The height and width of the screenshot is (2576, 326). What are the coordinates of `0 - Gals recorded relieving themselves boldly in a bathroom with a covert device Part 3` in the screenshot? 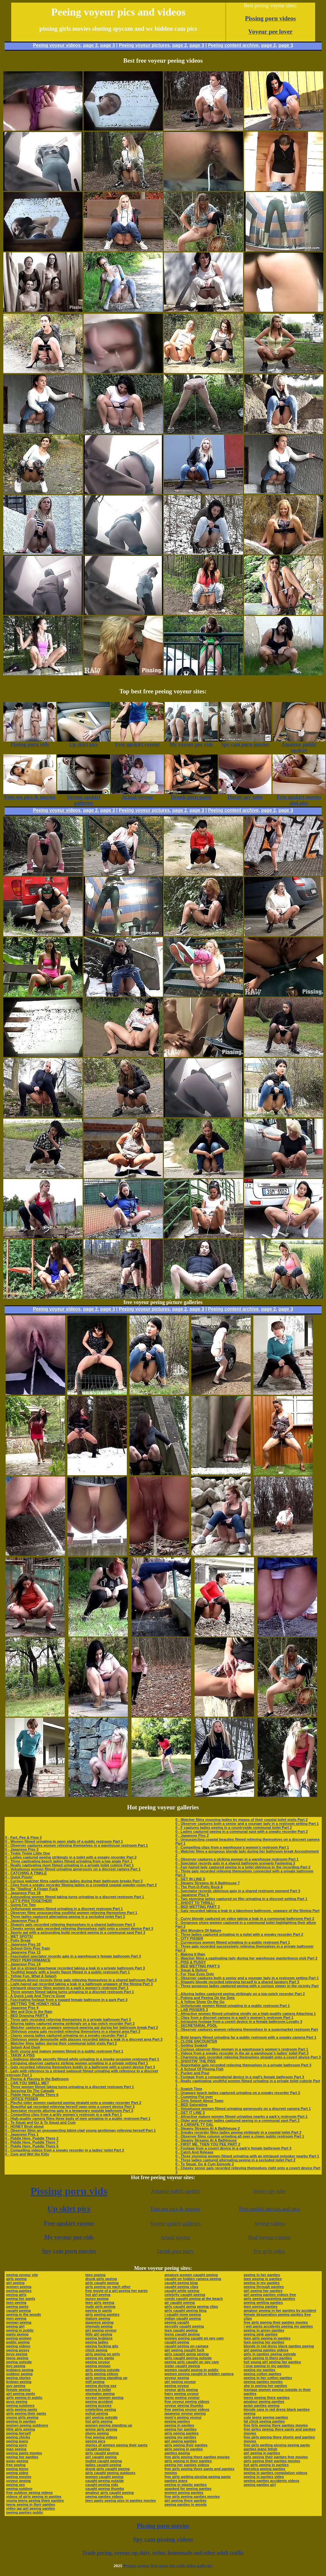 It's located at (80, 2067).